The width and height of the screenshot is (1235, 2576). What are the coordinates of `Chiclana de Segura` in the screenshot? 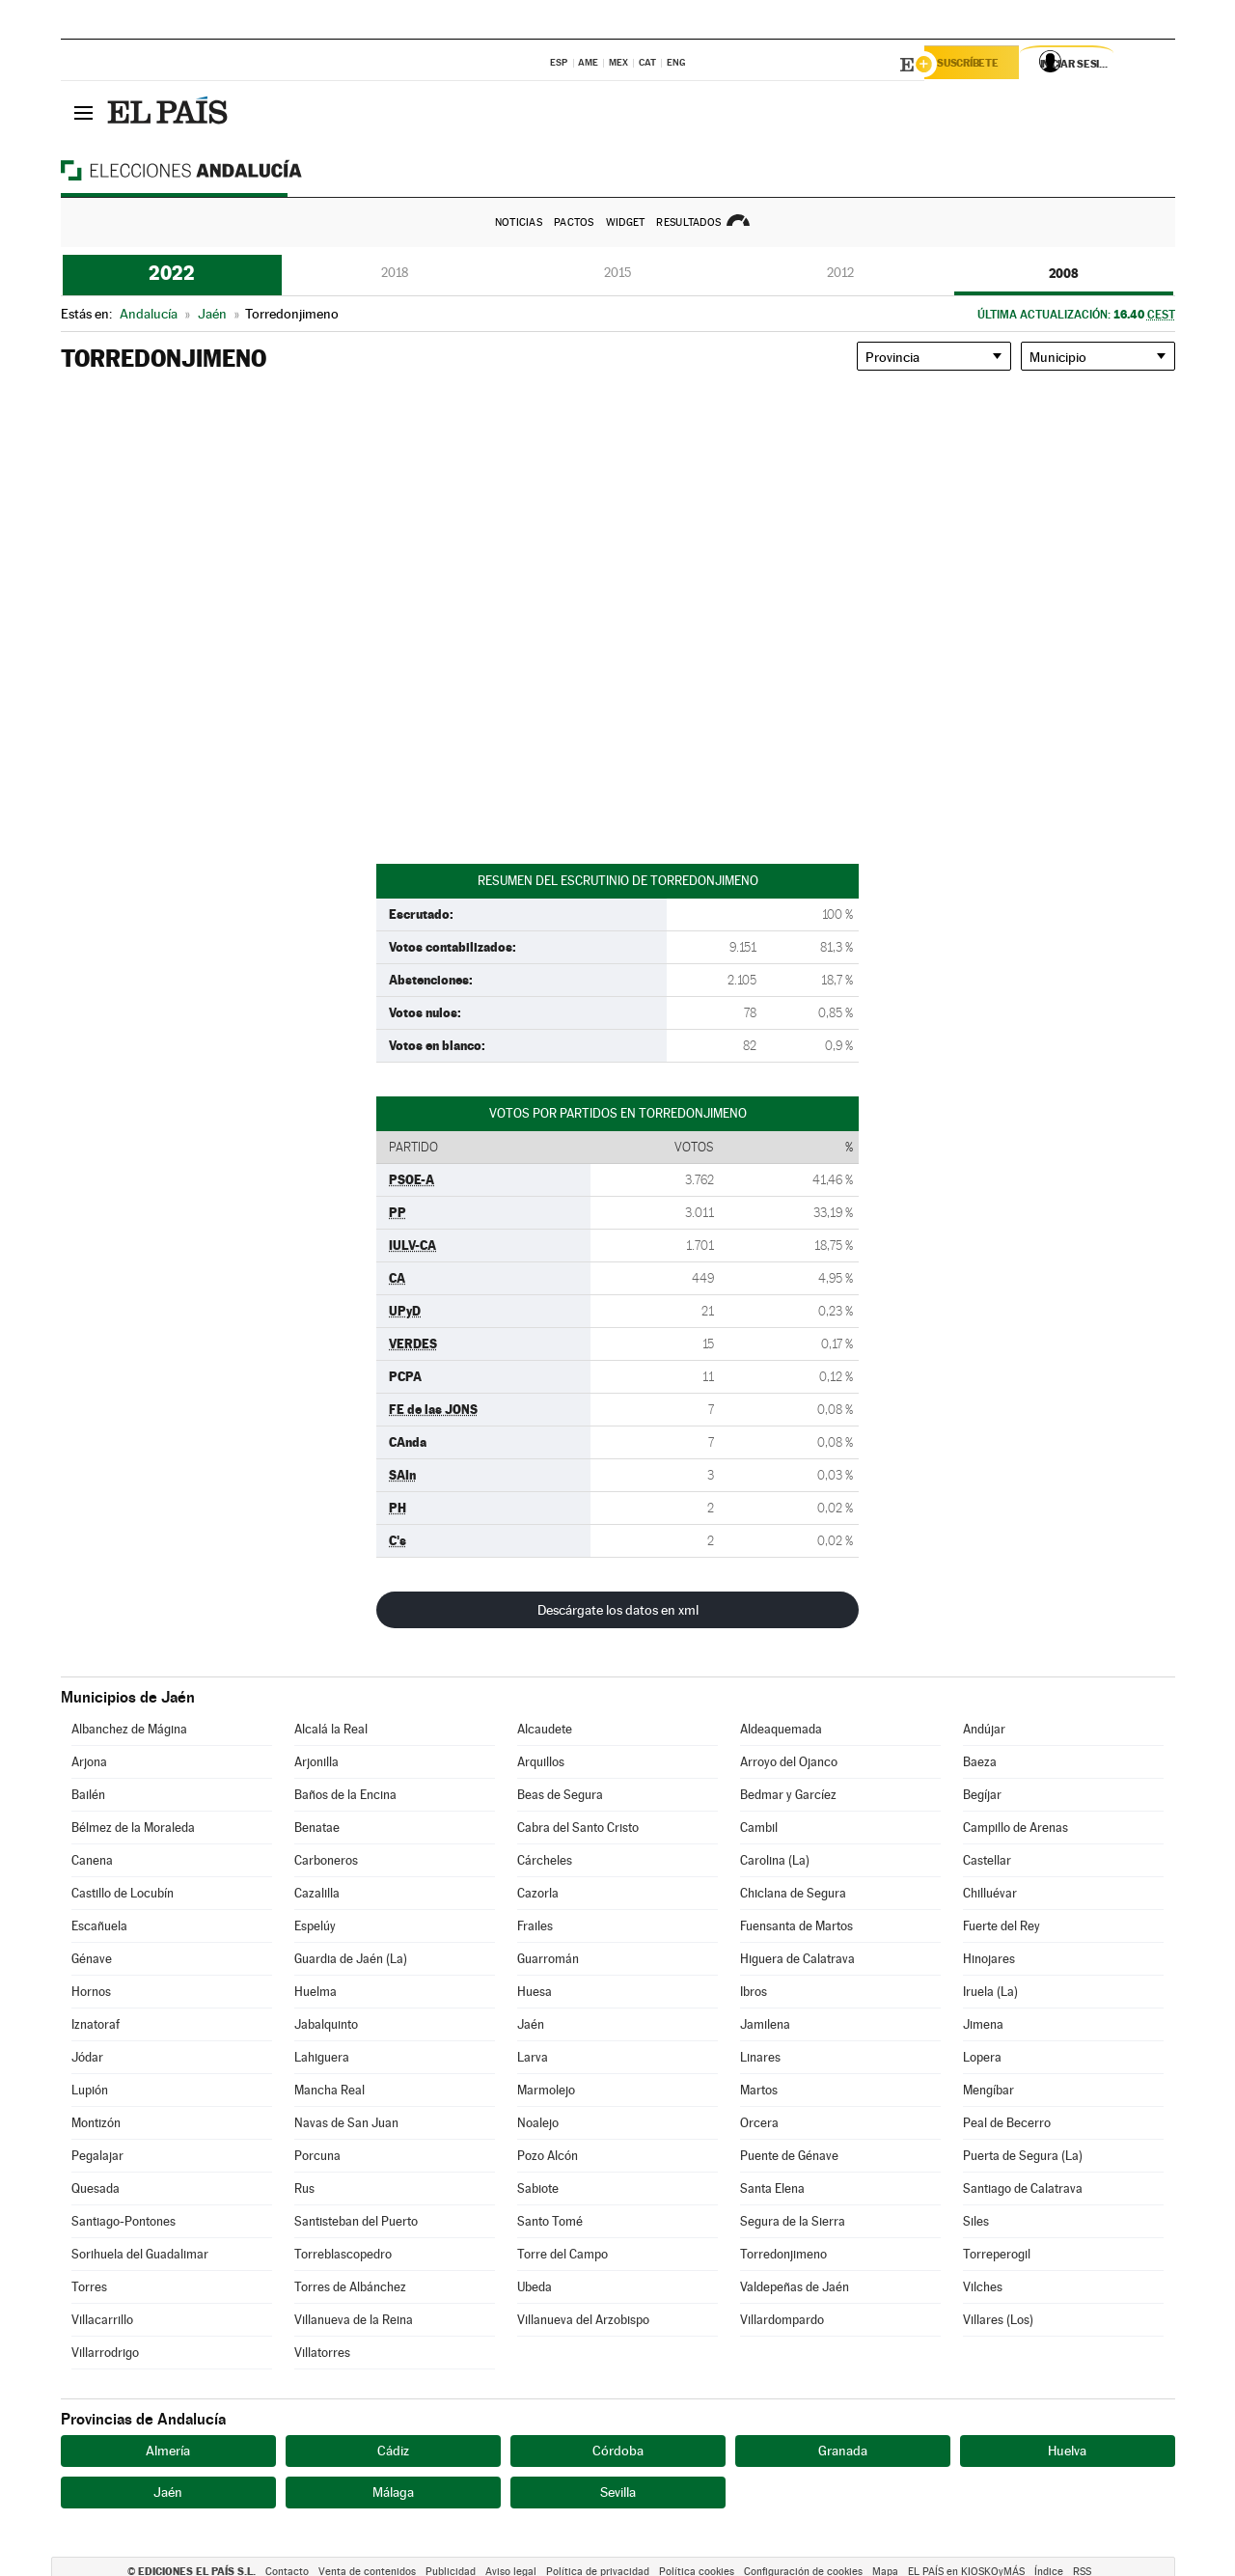 It's located at (793, 1893).